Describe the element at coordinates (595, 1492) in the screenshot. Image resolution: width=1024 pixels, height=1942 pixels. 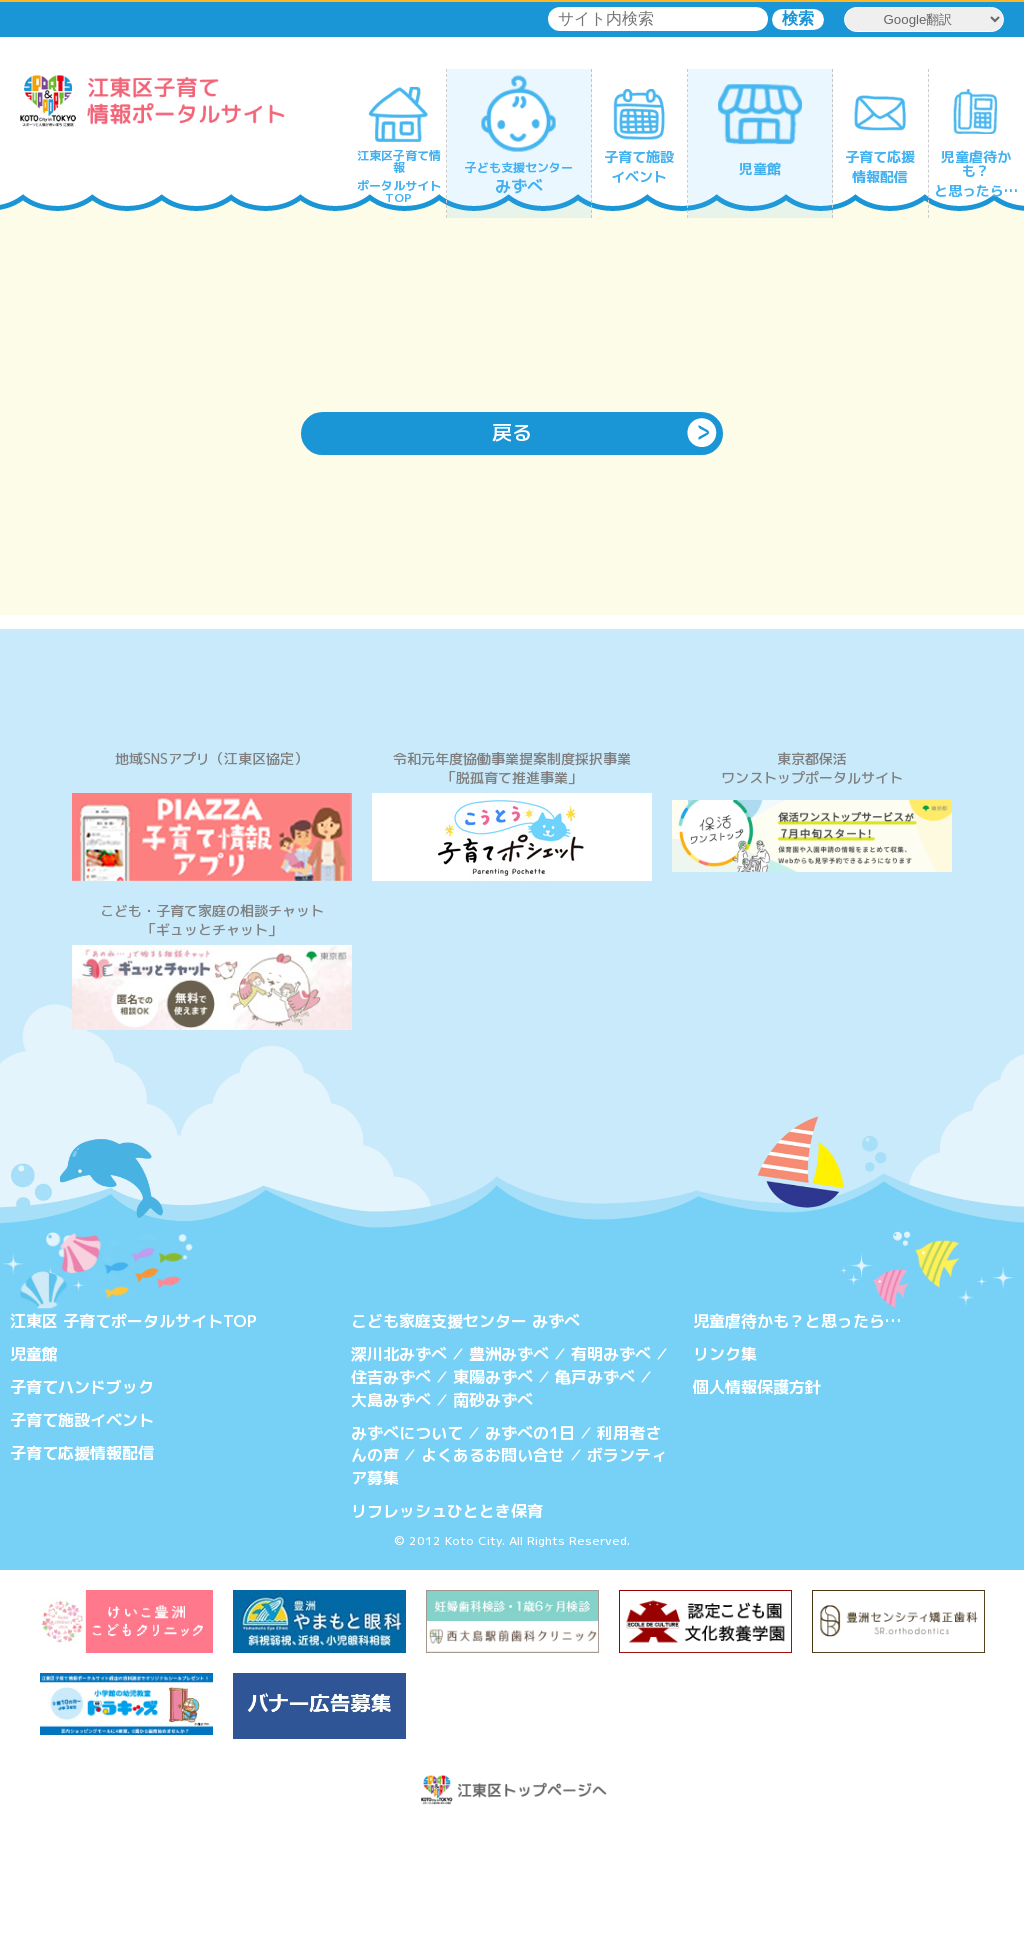
I see `亀戸みずべ` at that location.